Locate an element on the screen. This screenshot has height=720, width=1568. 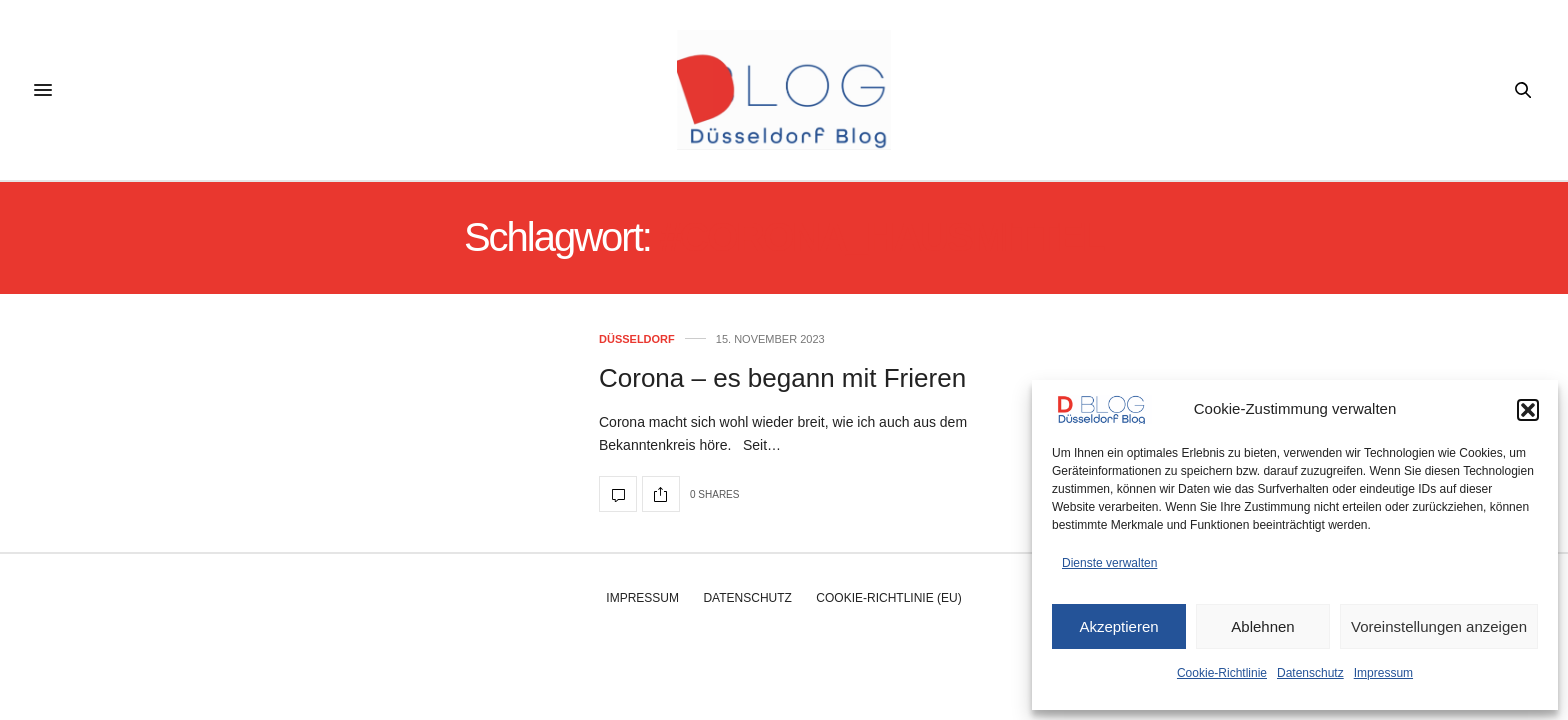
Ablehnen is located at coordinates (1262, 626).